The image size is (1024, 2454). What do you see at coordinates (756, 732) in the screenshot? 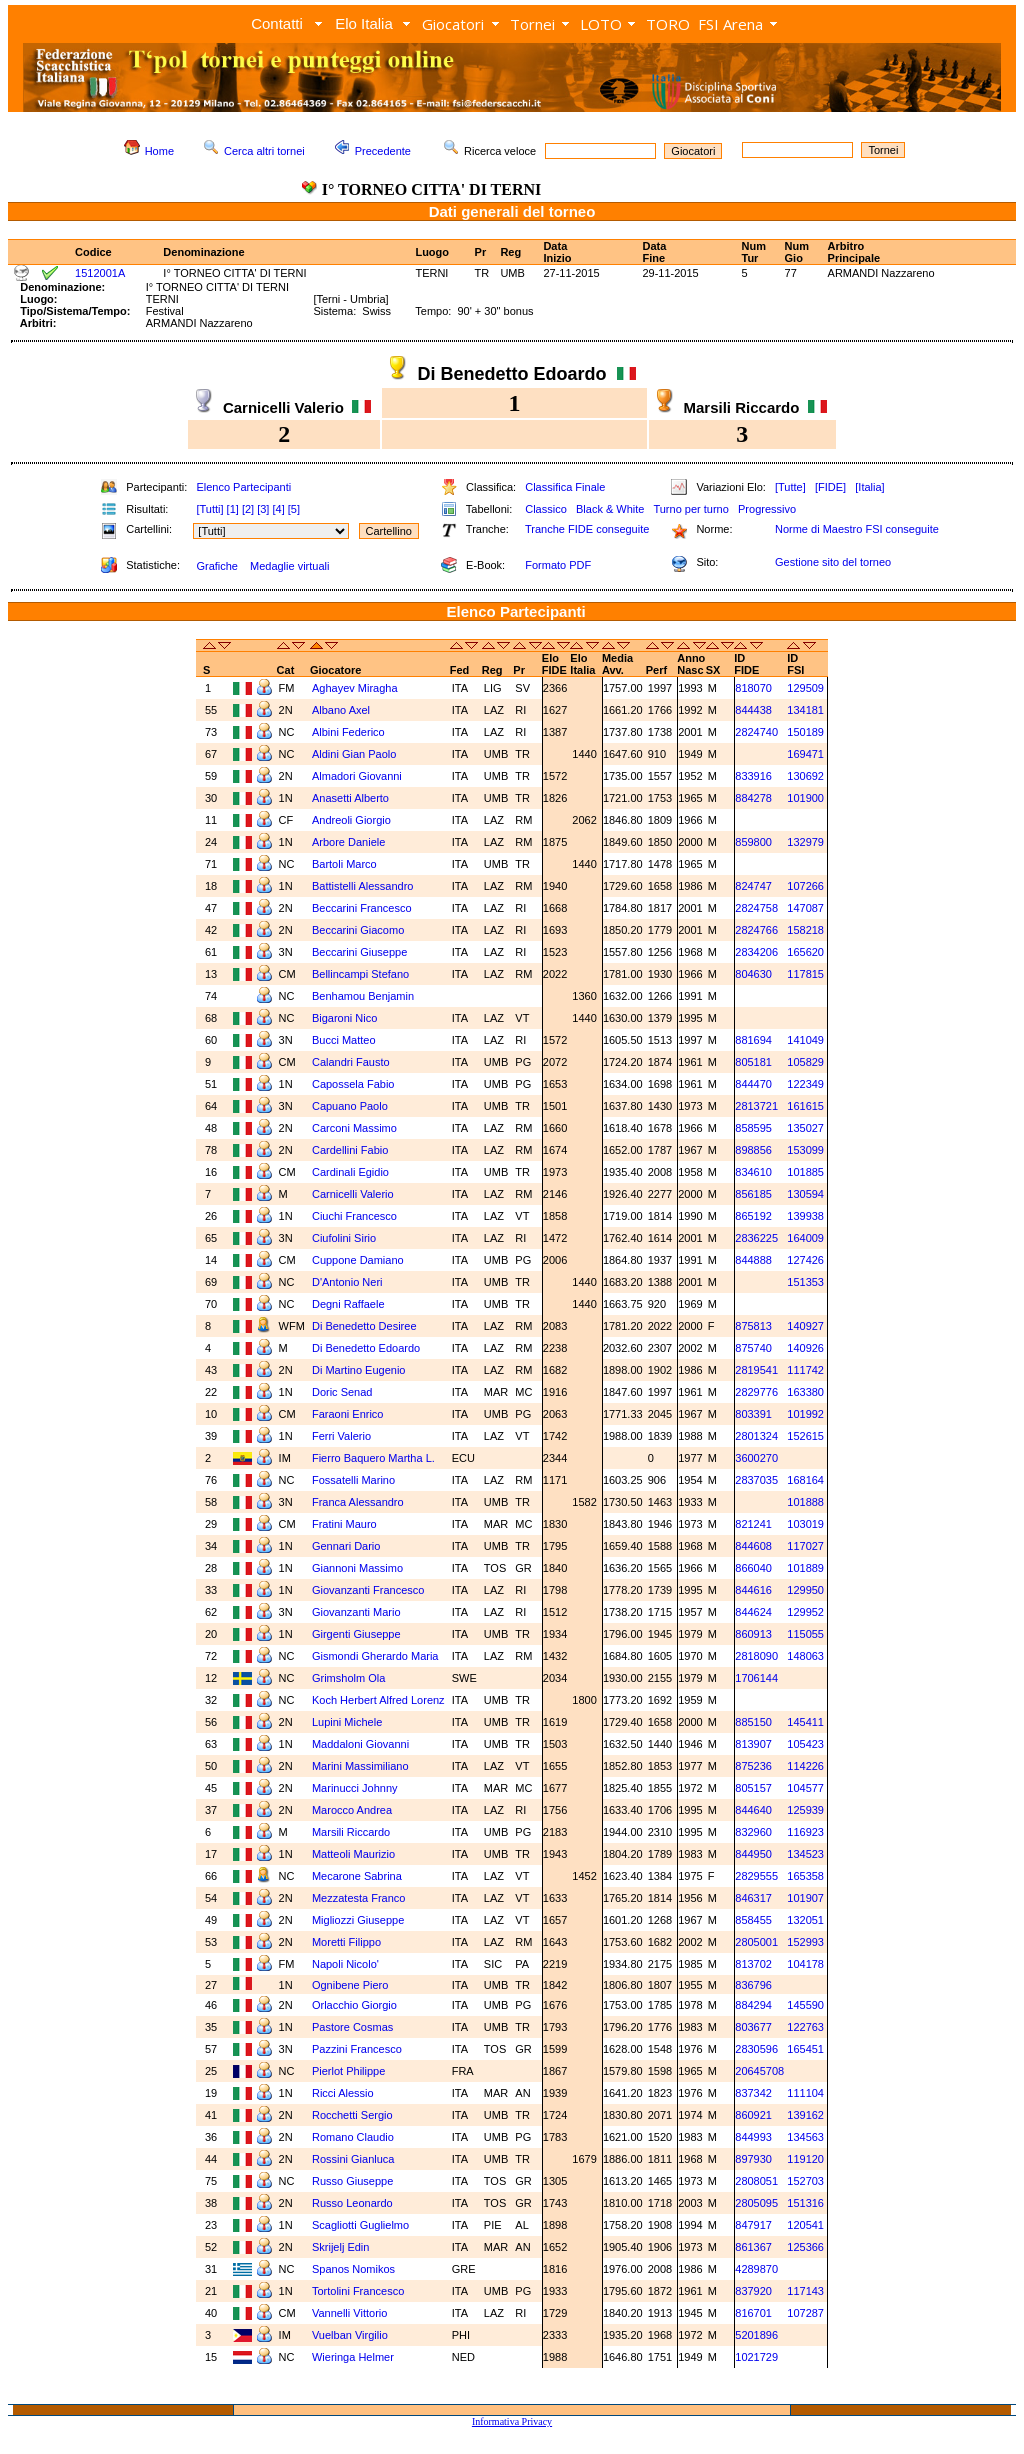
I see `2824740` at bounding box center [756, 732].